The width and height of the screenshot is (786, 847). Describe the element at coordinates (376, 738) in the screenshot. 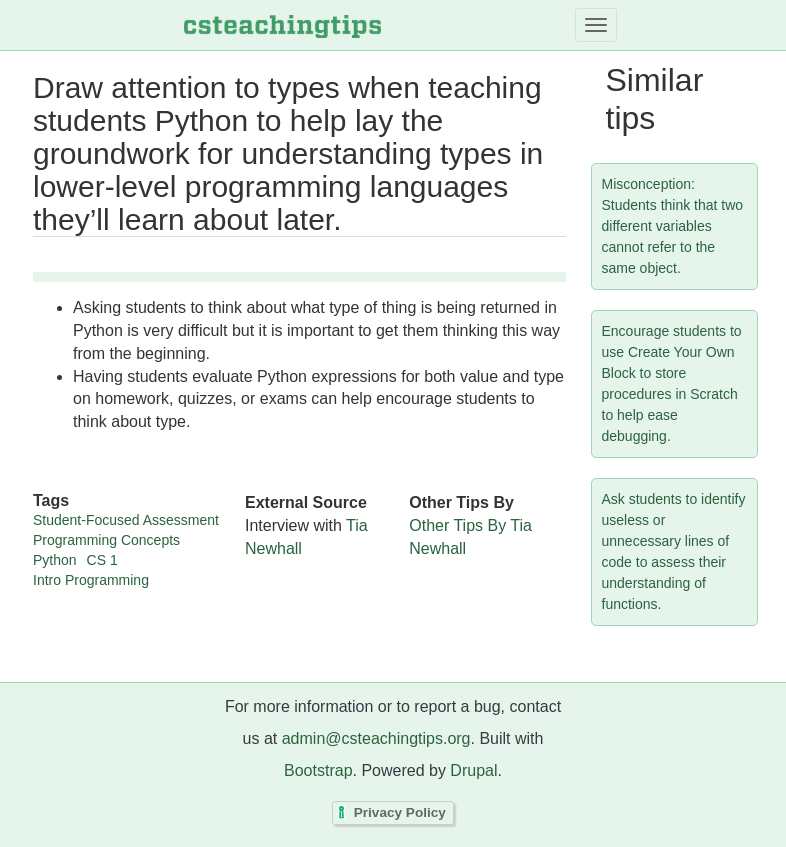

I see `admin@csteachingtips.org` at that location.